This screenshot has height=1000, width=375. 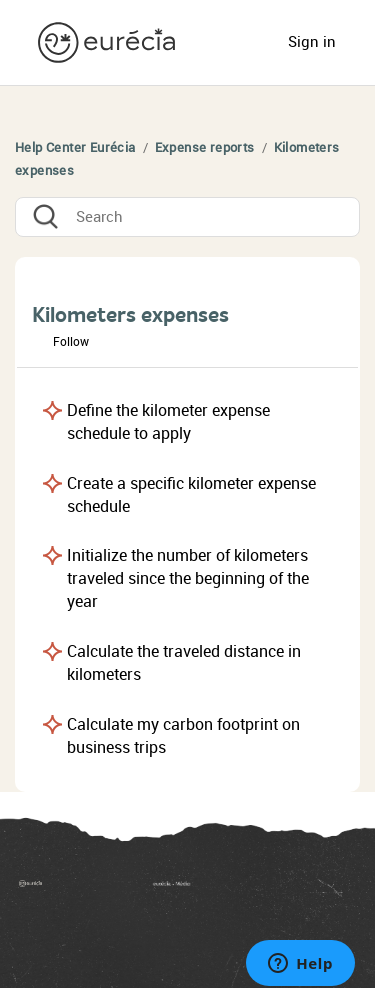 I want to click on Follow [button], so click(x=71, y=342).